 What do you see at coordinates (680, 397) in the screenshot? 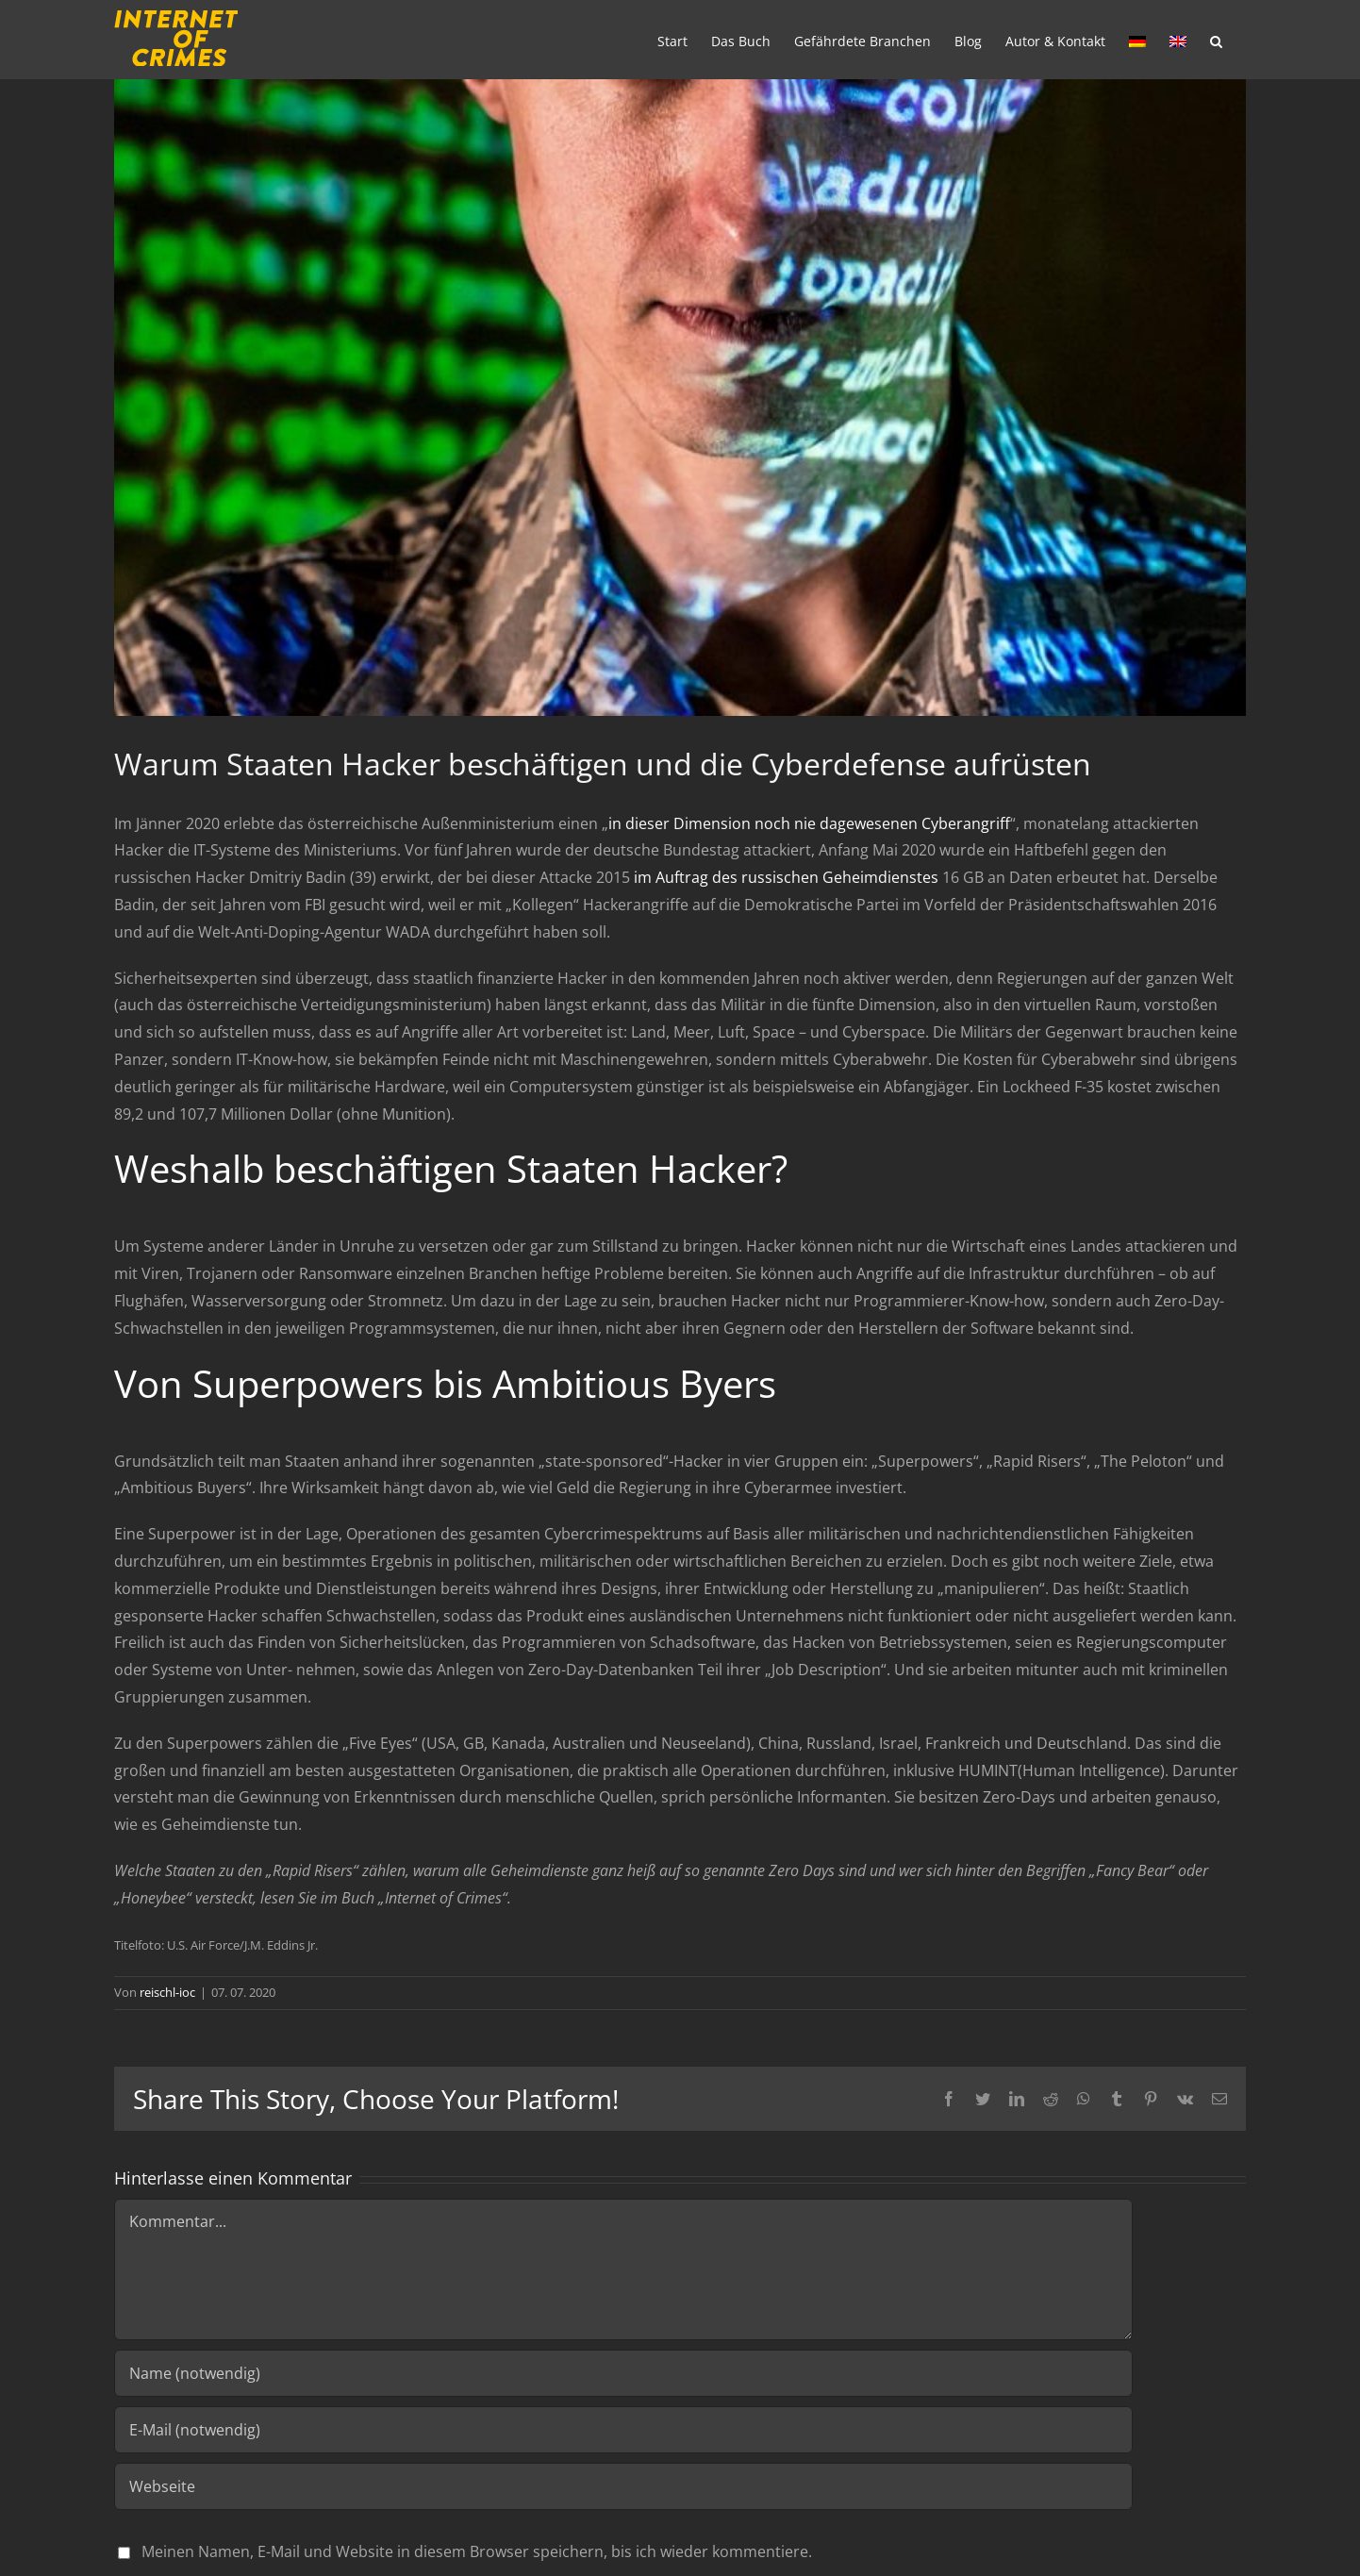
I see `[cyber1]` at bounding box center [680, 397].